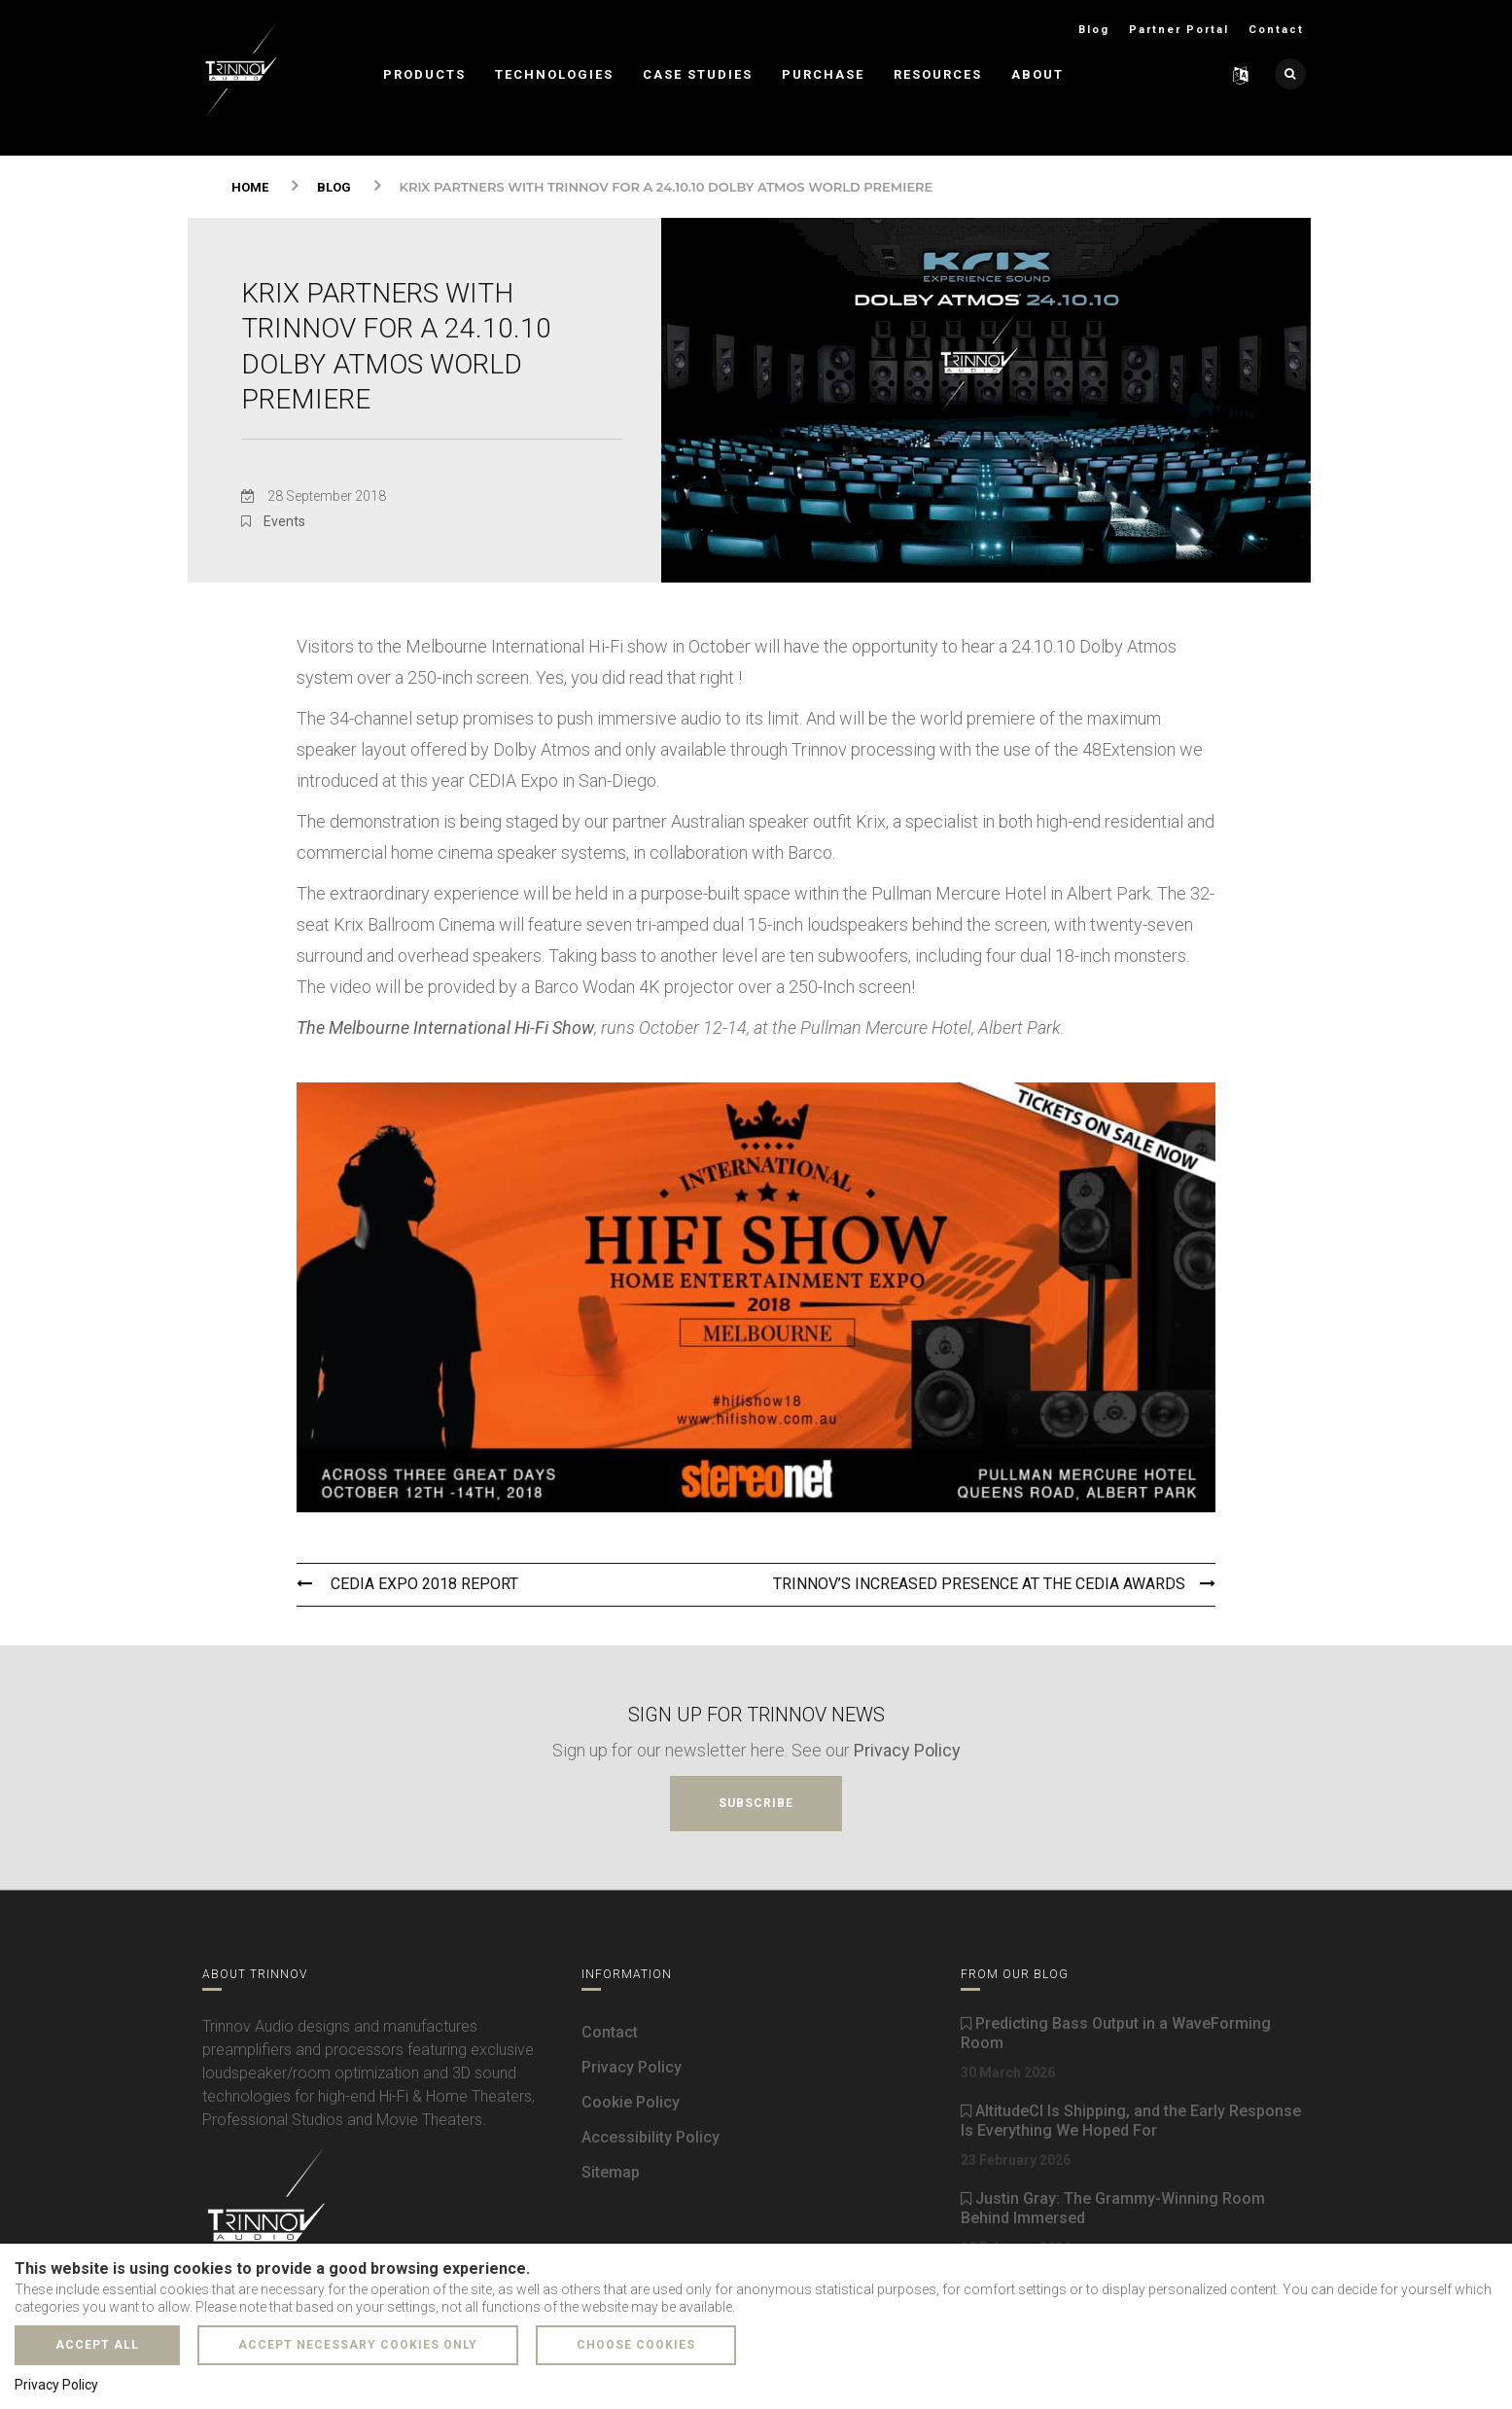 This screenshot has width=1512, height=2409. What do you see at coordinates (630, 2100) in the screenshot?
I see `Cookie Policy` at bounding box center [630, 2100].